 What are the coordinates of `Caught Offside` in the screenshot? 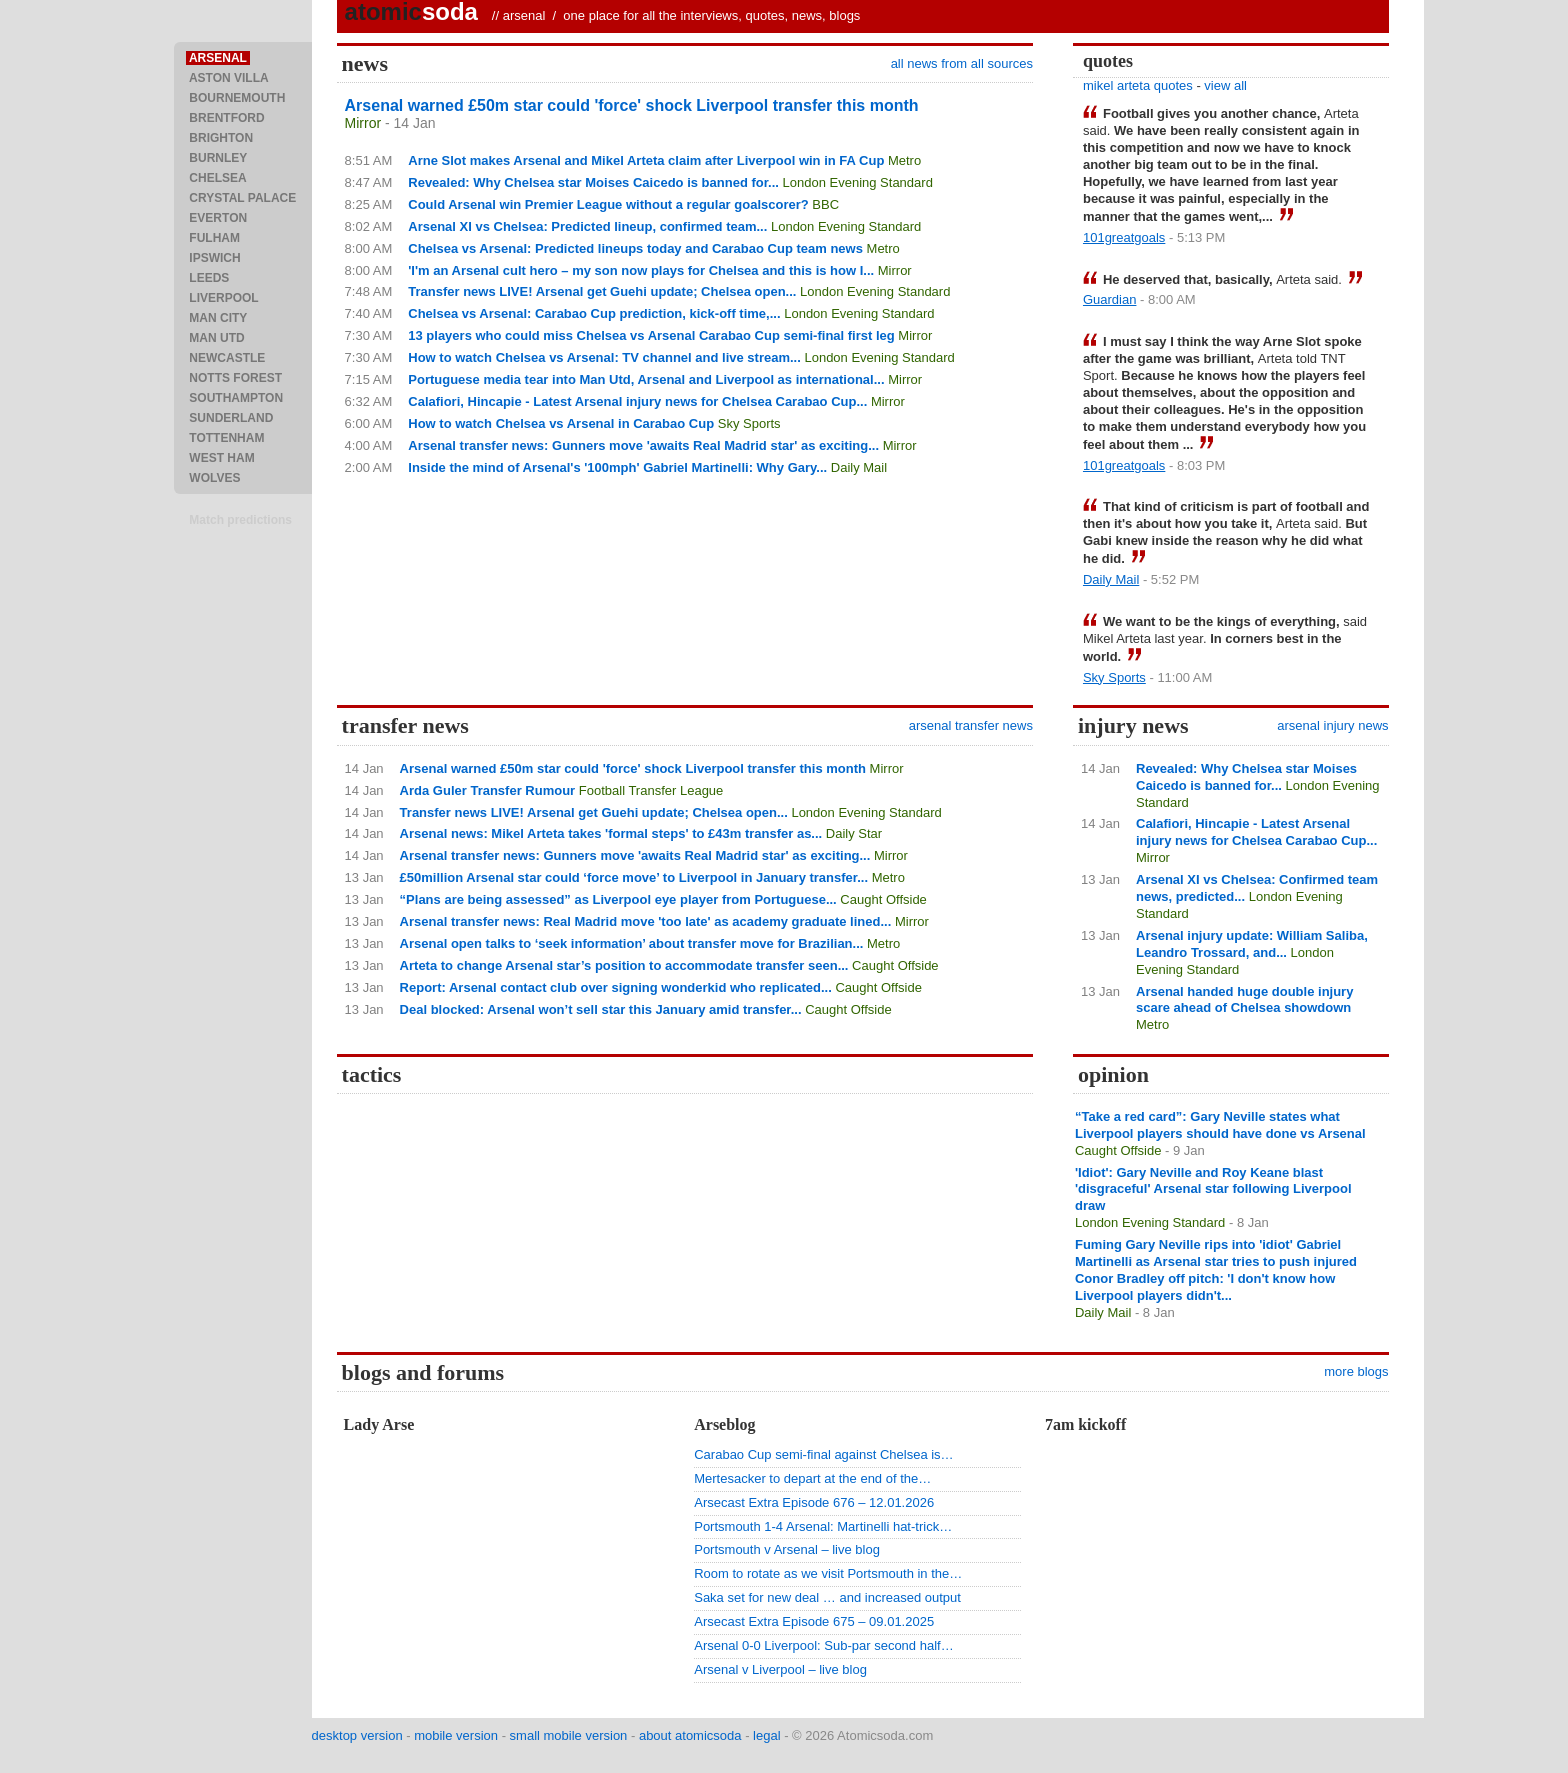 It's located at (883, 899).